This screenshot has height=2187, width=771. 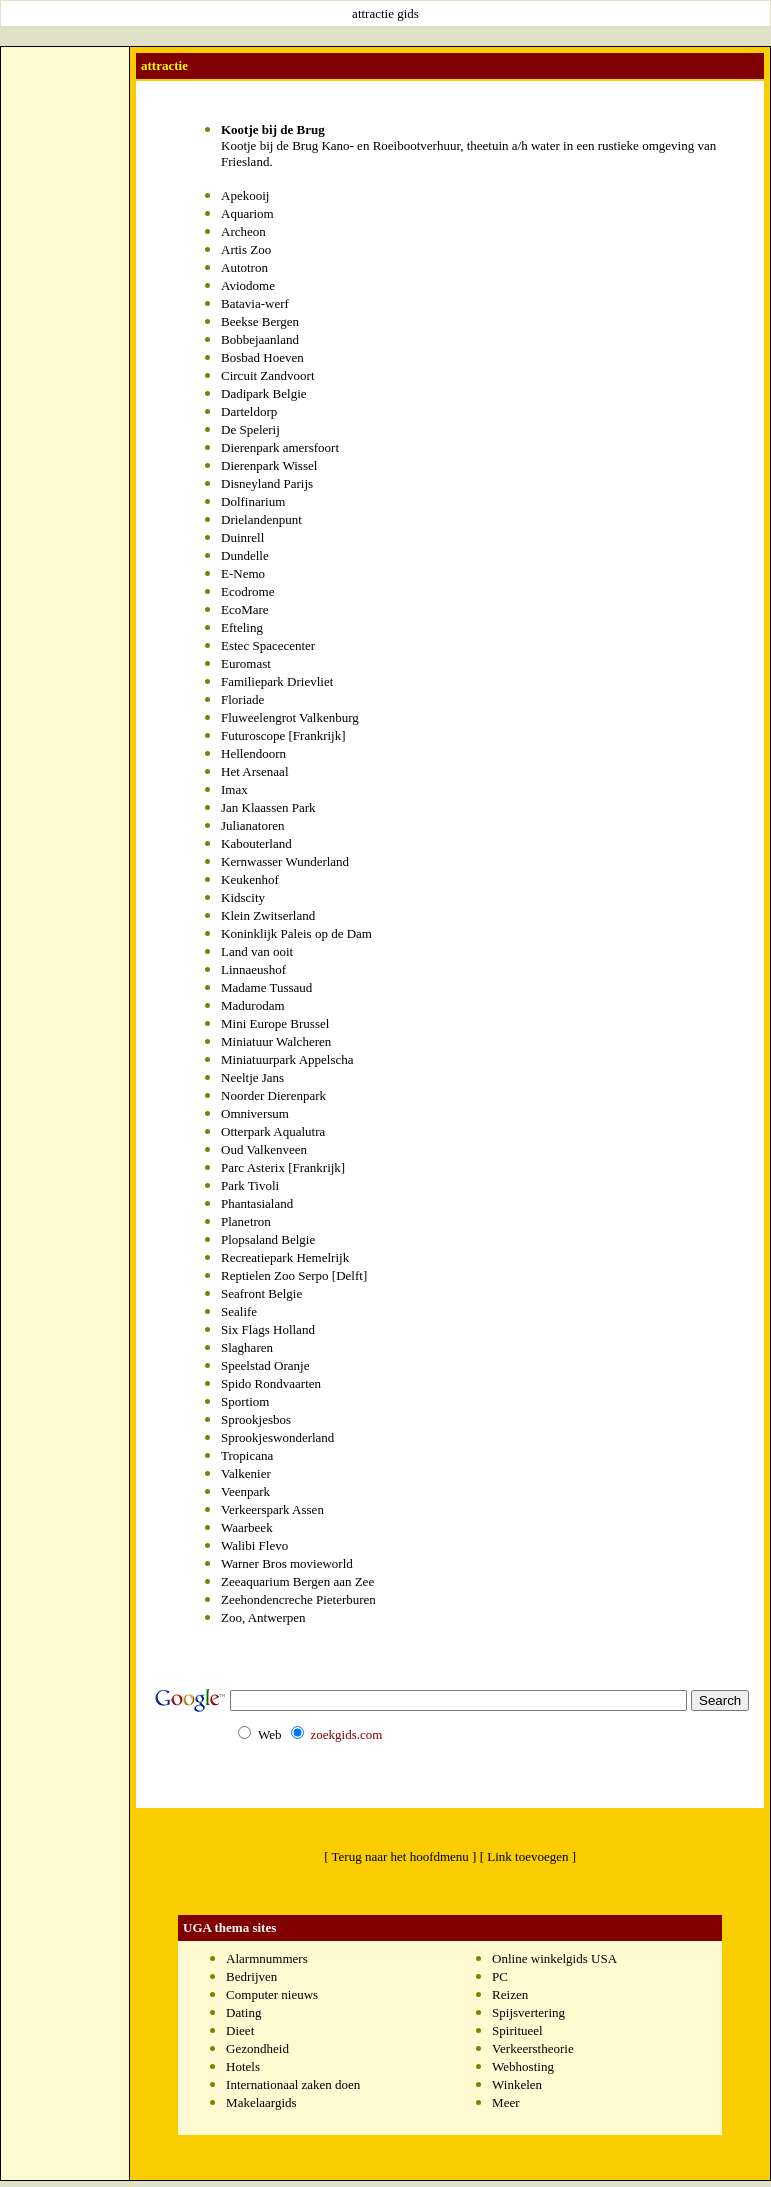 I want to click on Fluweelengrot Valkenburg, so click(x=290, y=717).